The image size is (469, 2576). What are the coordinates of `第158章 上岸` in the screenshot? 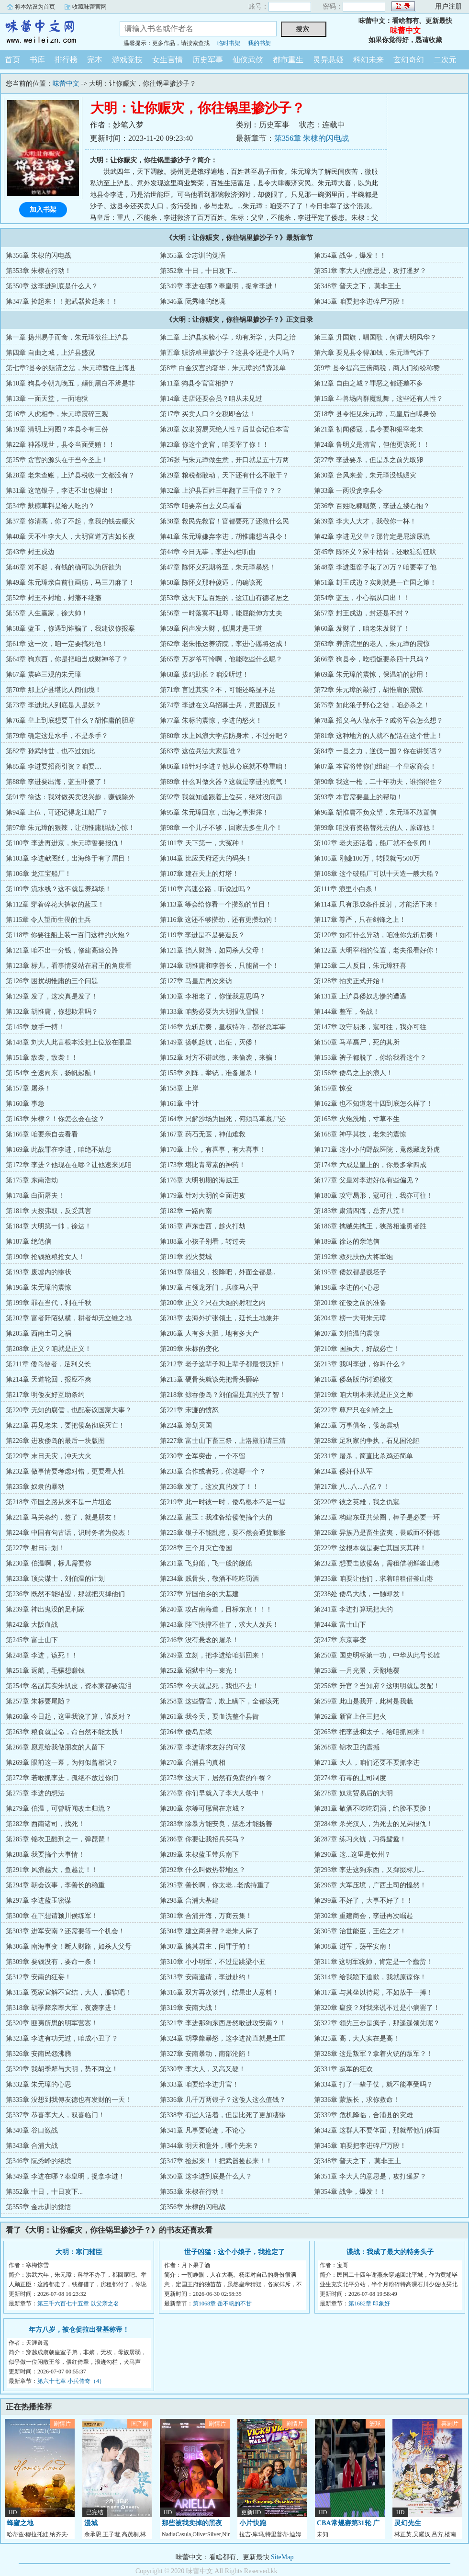 It's located at (179, 1088).